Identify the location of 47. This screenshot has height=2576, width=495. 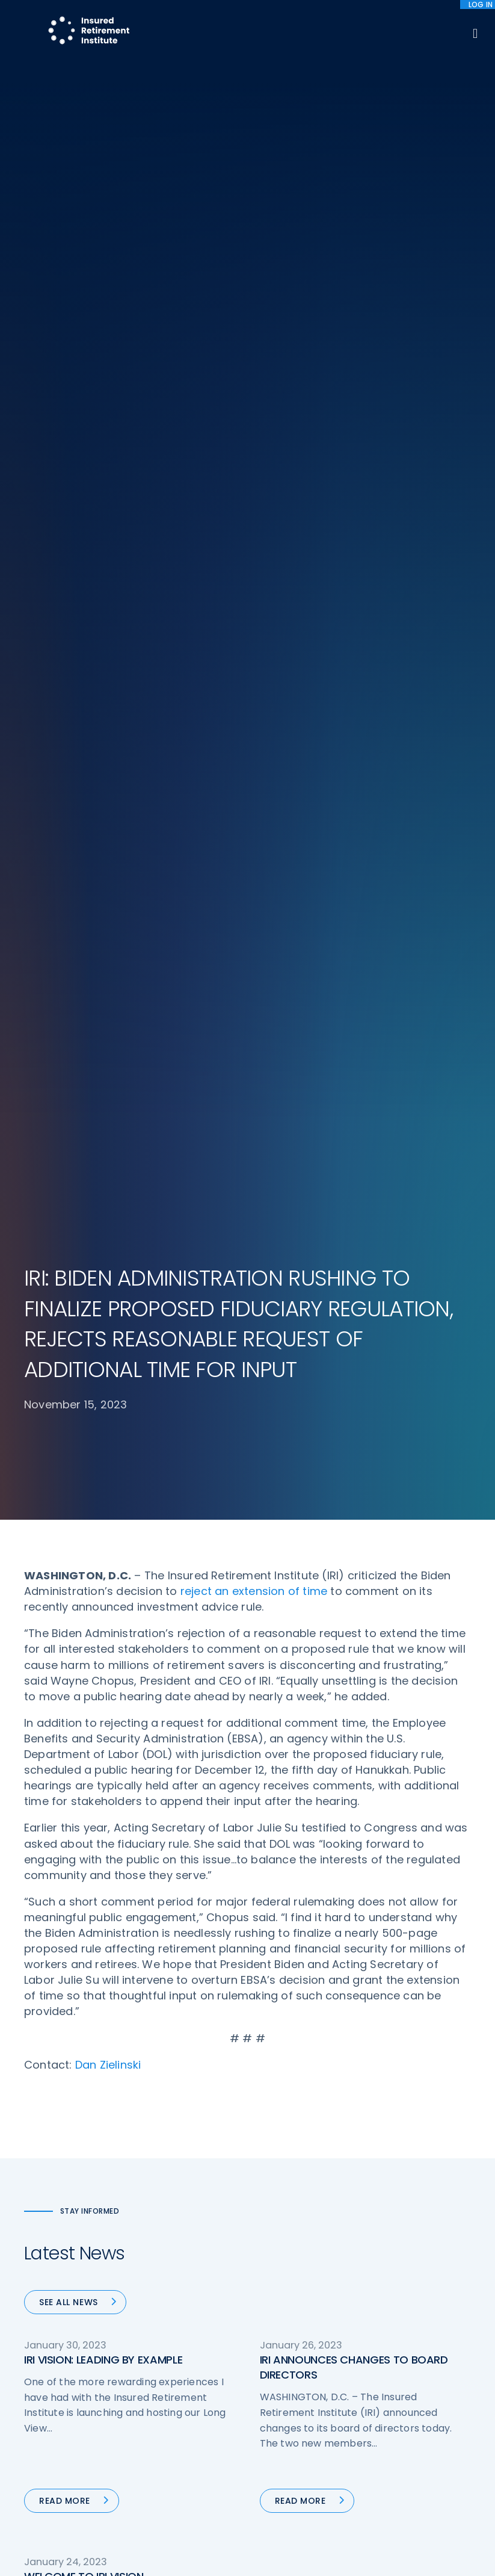
(200, 1716).